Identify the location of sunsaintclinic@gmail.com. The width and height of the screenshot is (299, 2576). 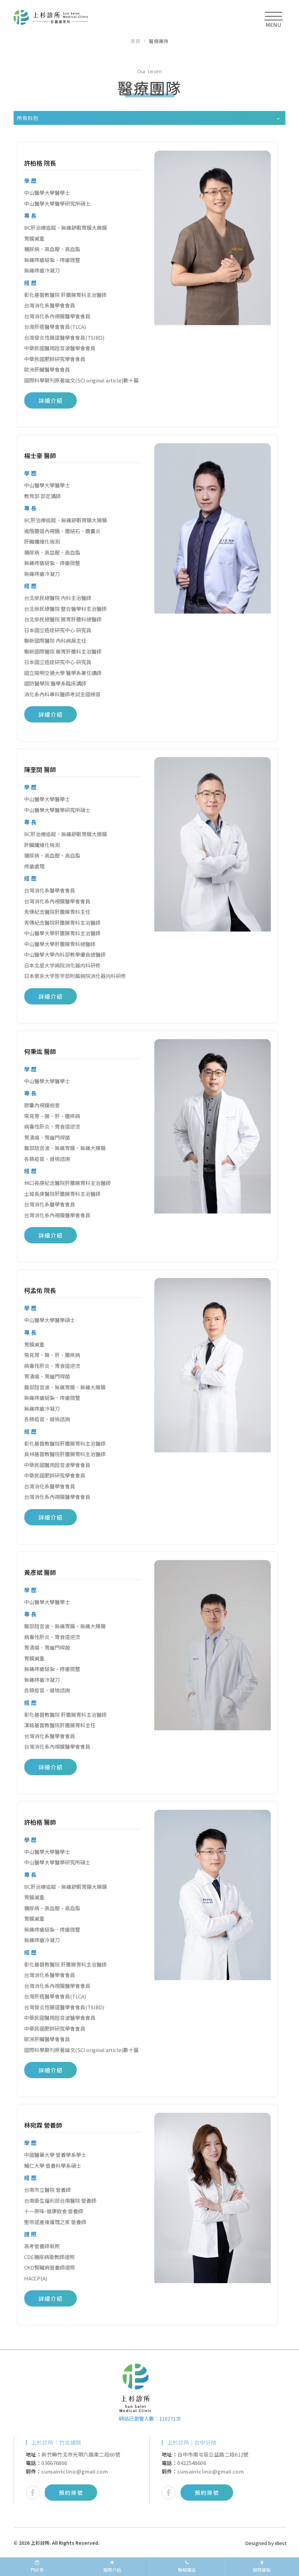
(74, 2471).